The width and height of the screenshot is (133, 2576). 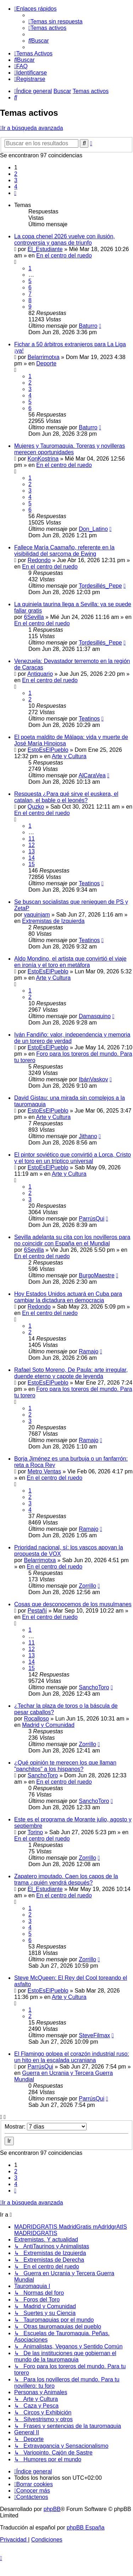 I want to click on Redondo, so click(x=39, y=560).